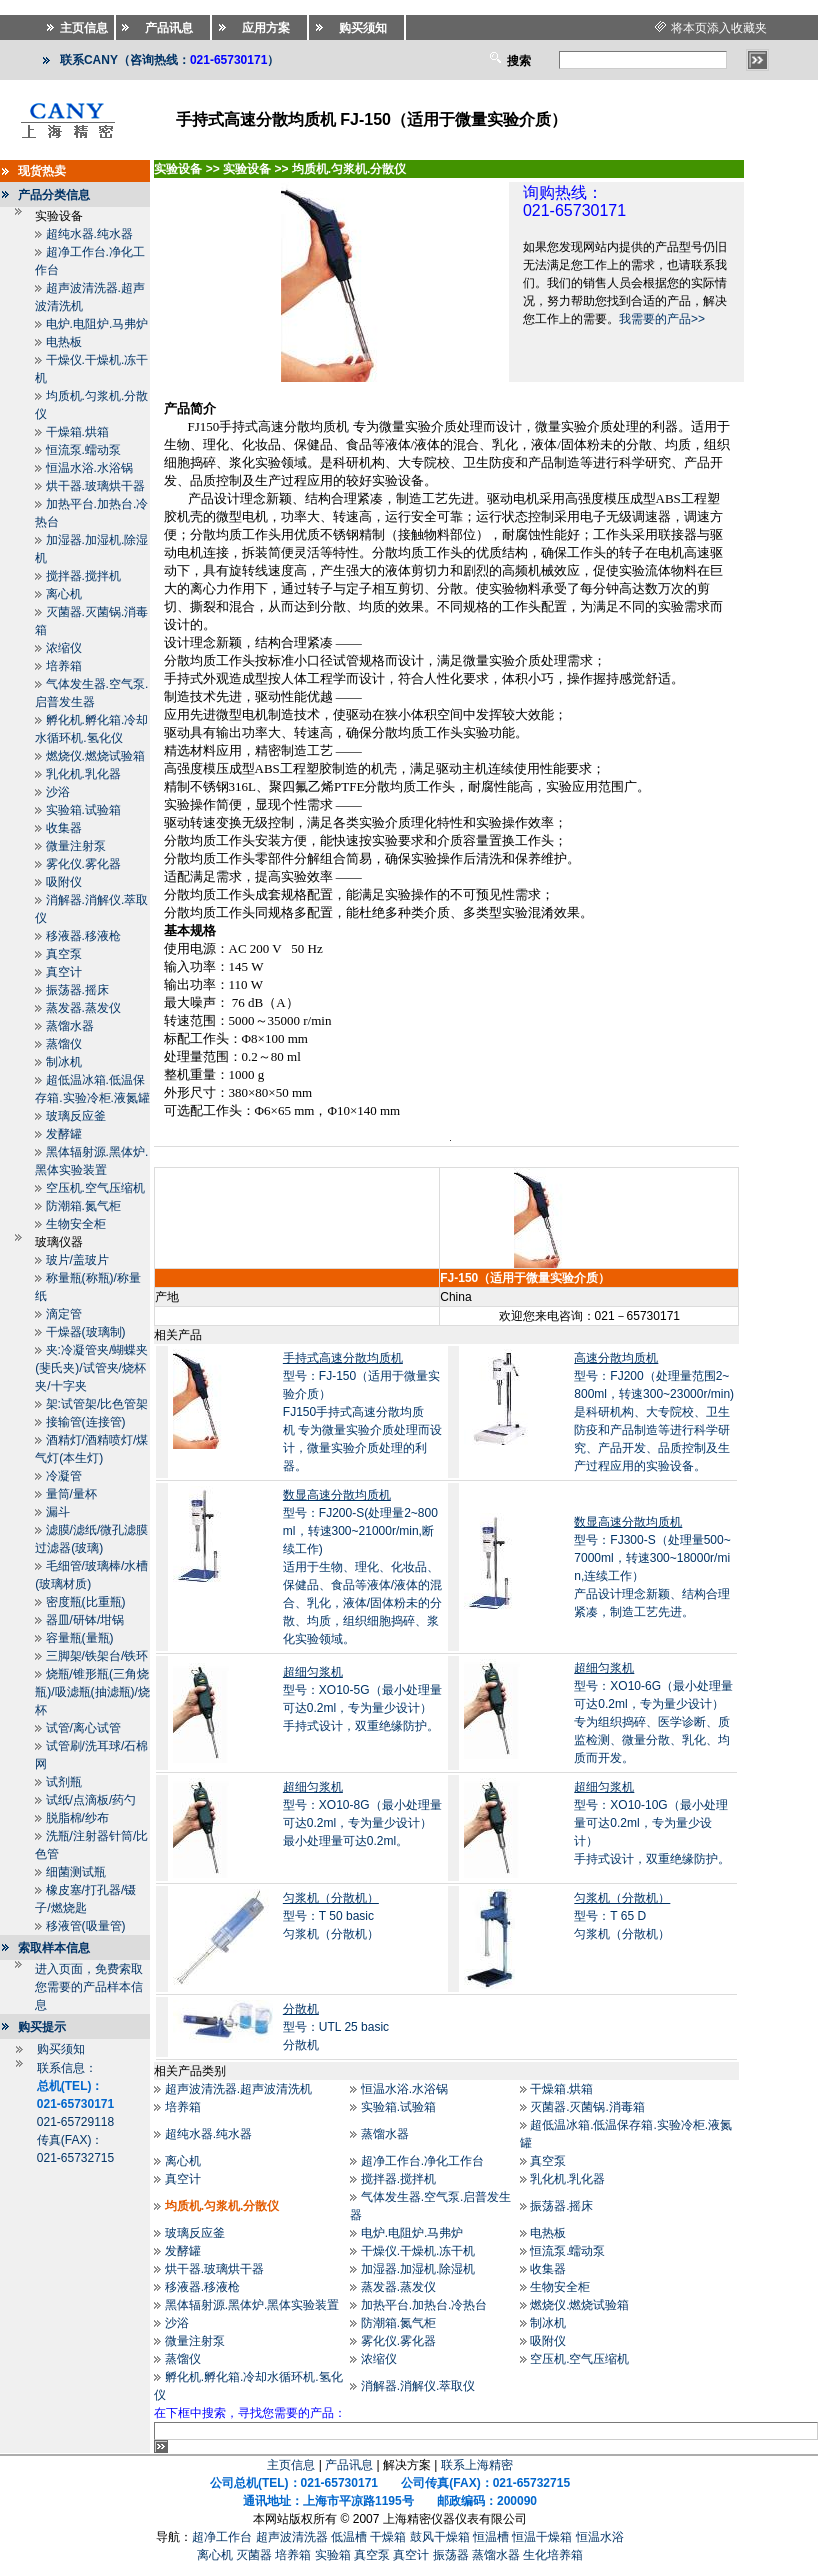 The height and width of the screenshot is (2576, 818). What do you see at coordinates (83, 576) in the screenshot?
I see `搅拌器.搅拌机` at bounding box center [83, 576].